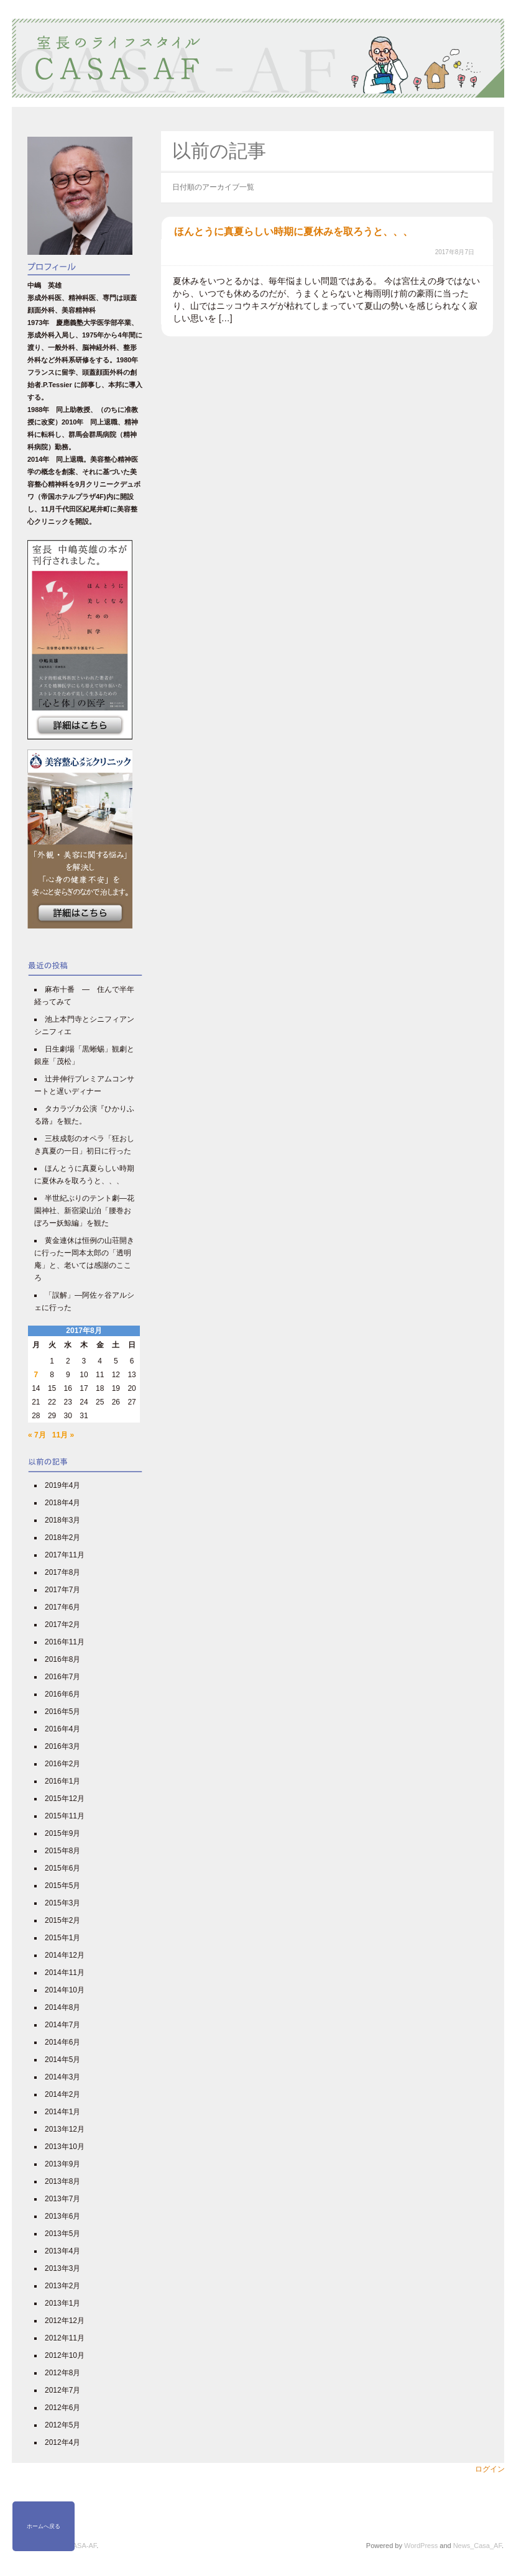 This screenshot has width=516, height=2576. I want to click on 2014年3月, so click(62, 2077).